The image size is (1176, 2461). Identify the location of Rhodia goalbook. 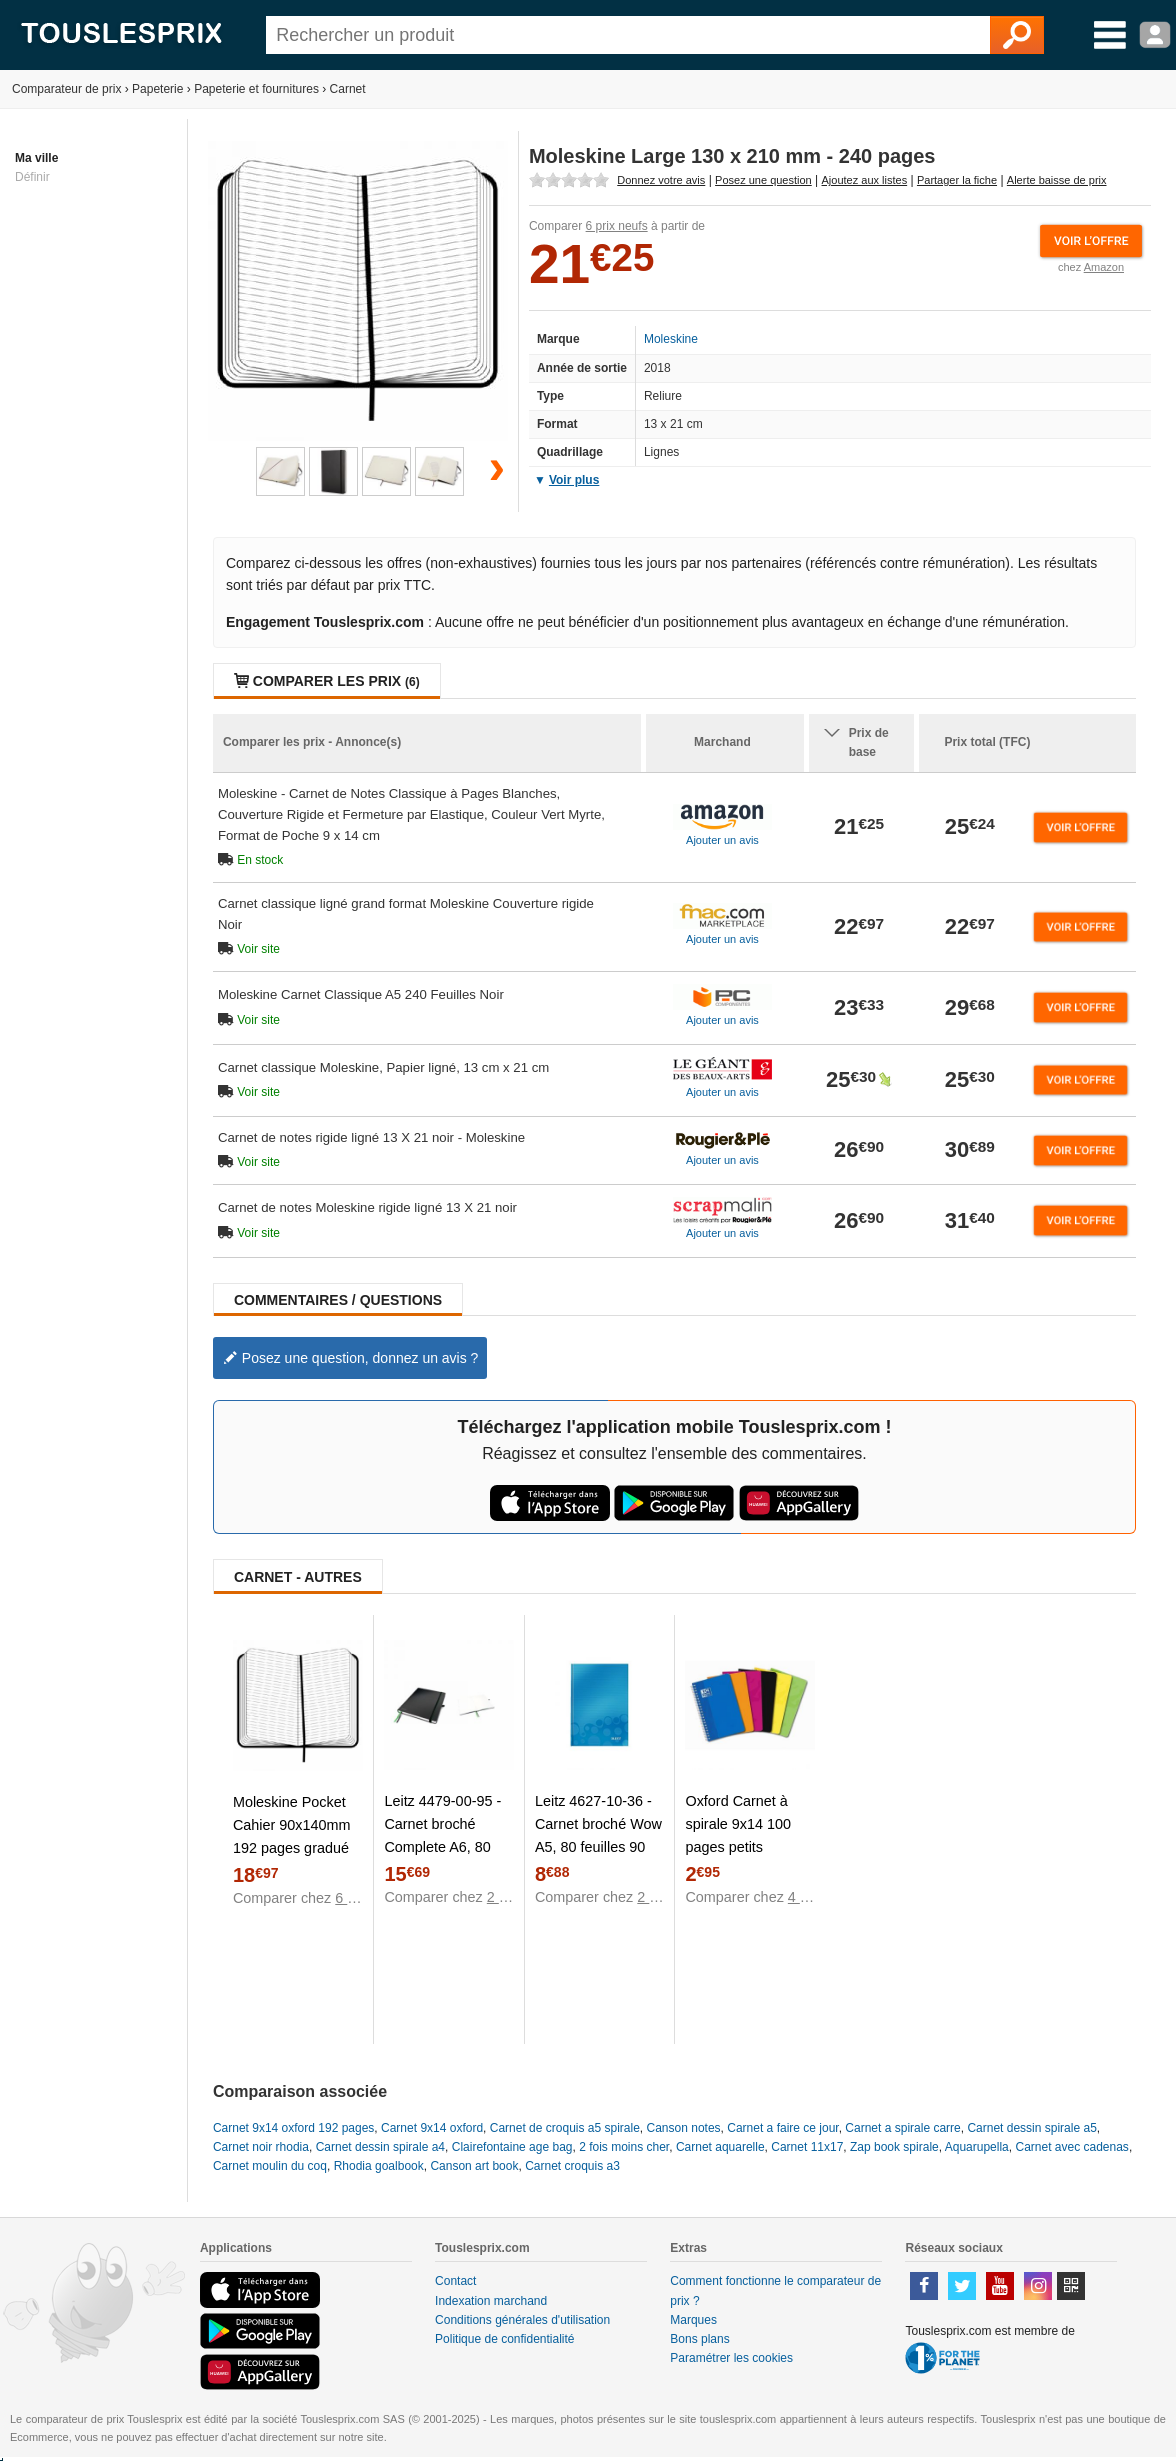
(379, 2166).